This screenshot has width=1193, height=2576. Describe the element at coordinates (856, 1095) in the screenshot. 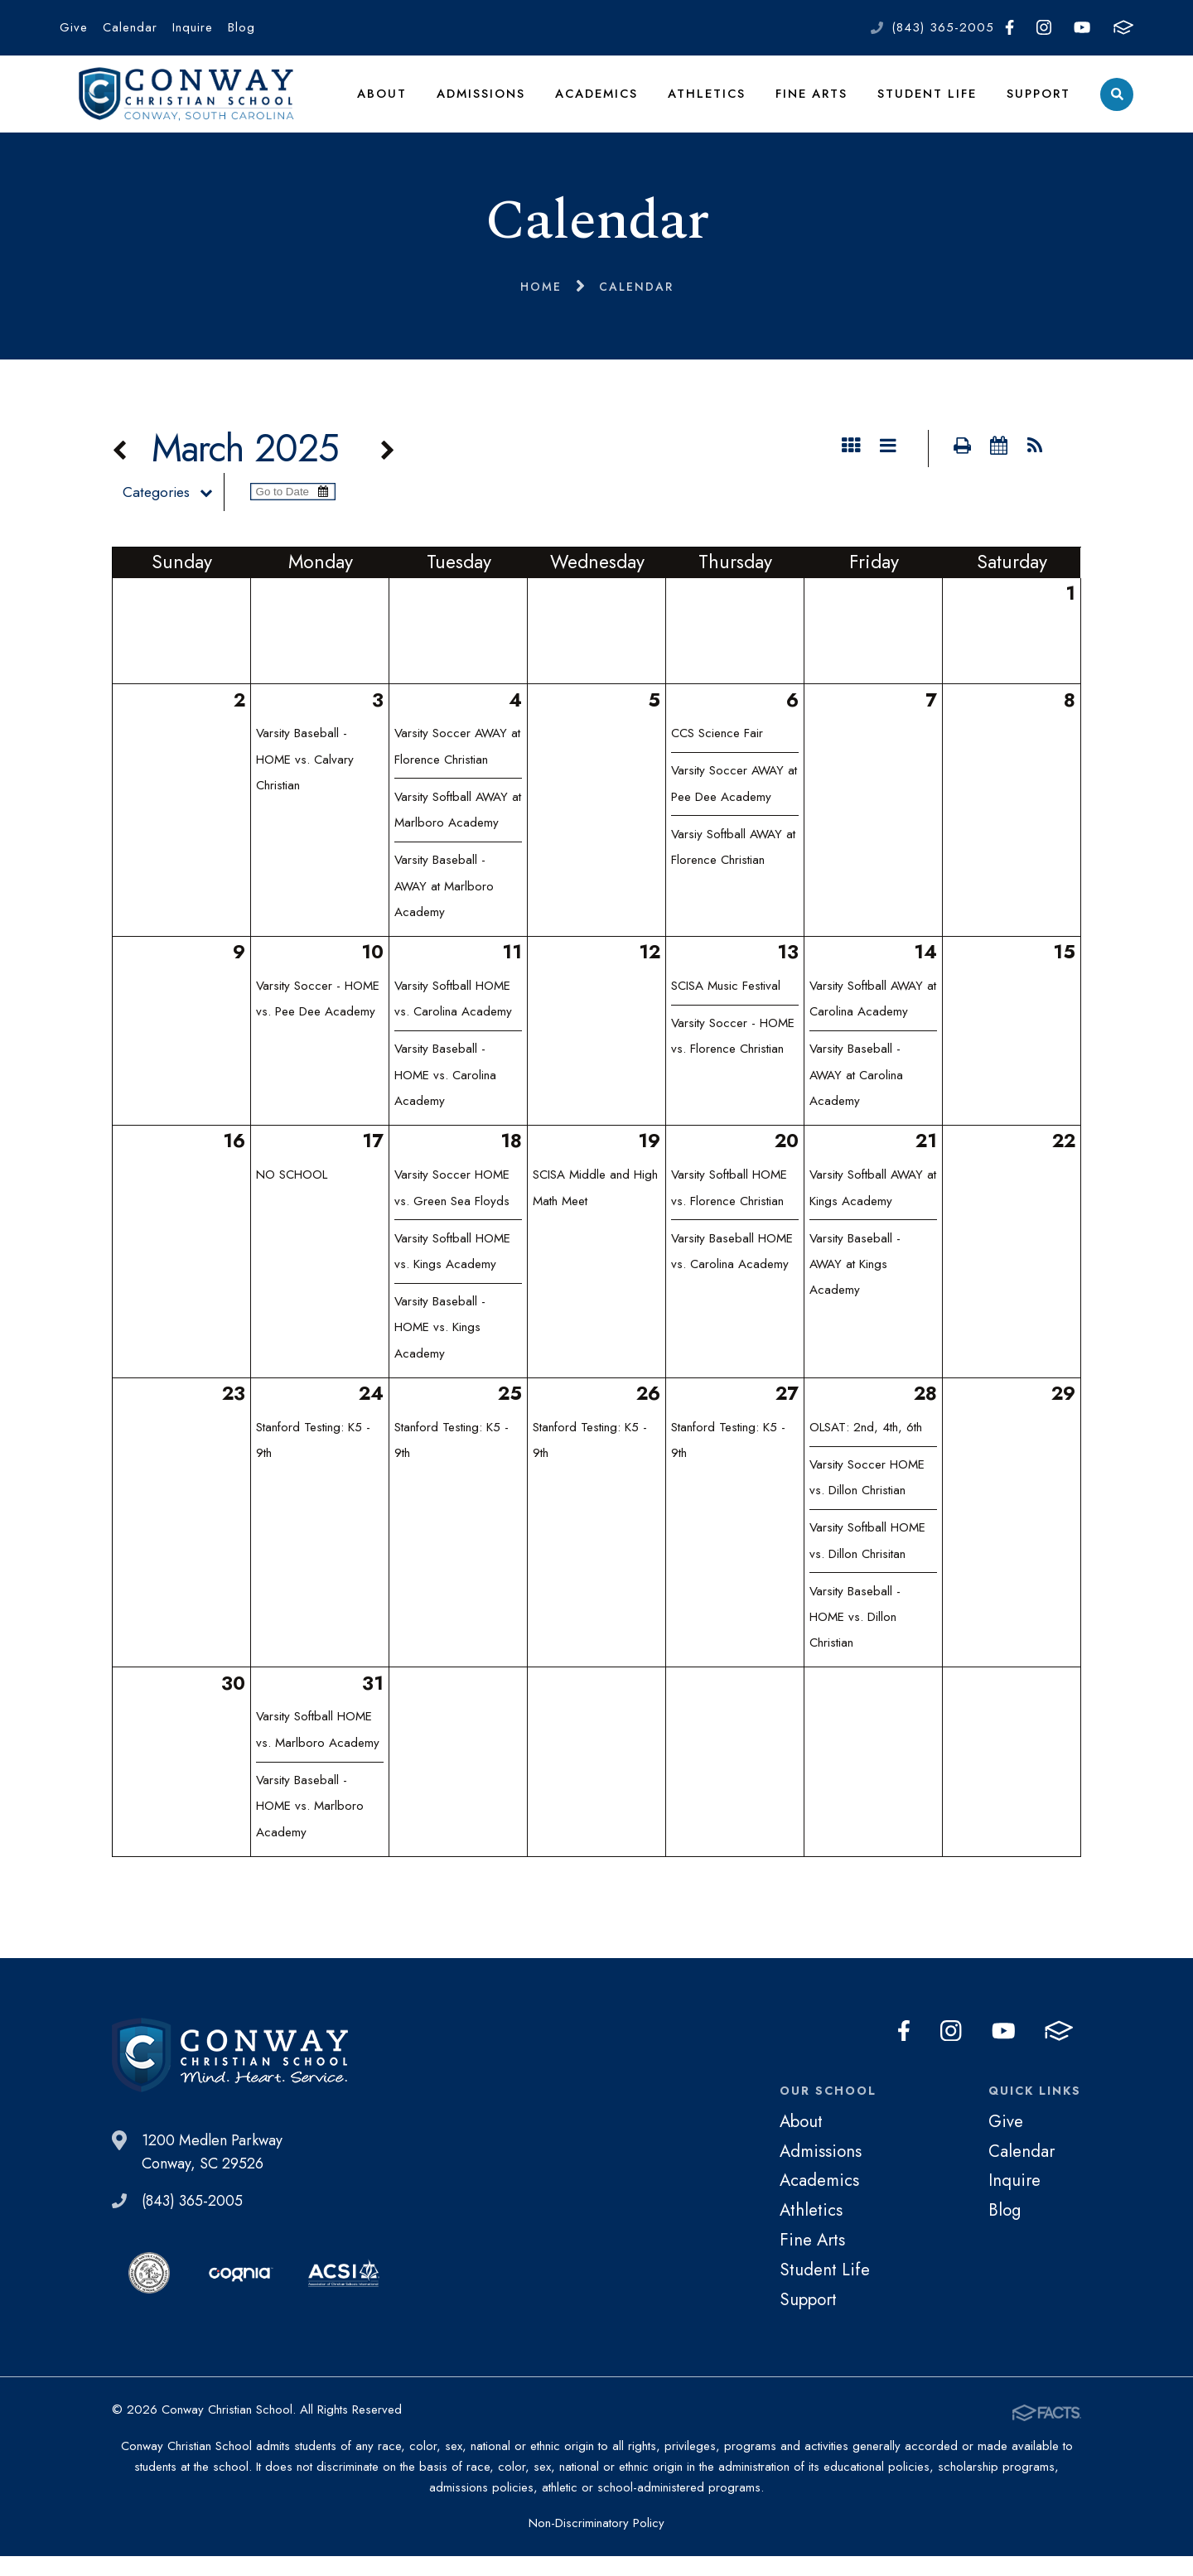

I see `Varsity Baseball - AWAY at Carolina Academy` at that location.